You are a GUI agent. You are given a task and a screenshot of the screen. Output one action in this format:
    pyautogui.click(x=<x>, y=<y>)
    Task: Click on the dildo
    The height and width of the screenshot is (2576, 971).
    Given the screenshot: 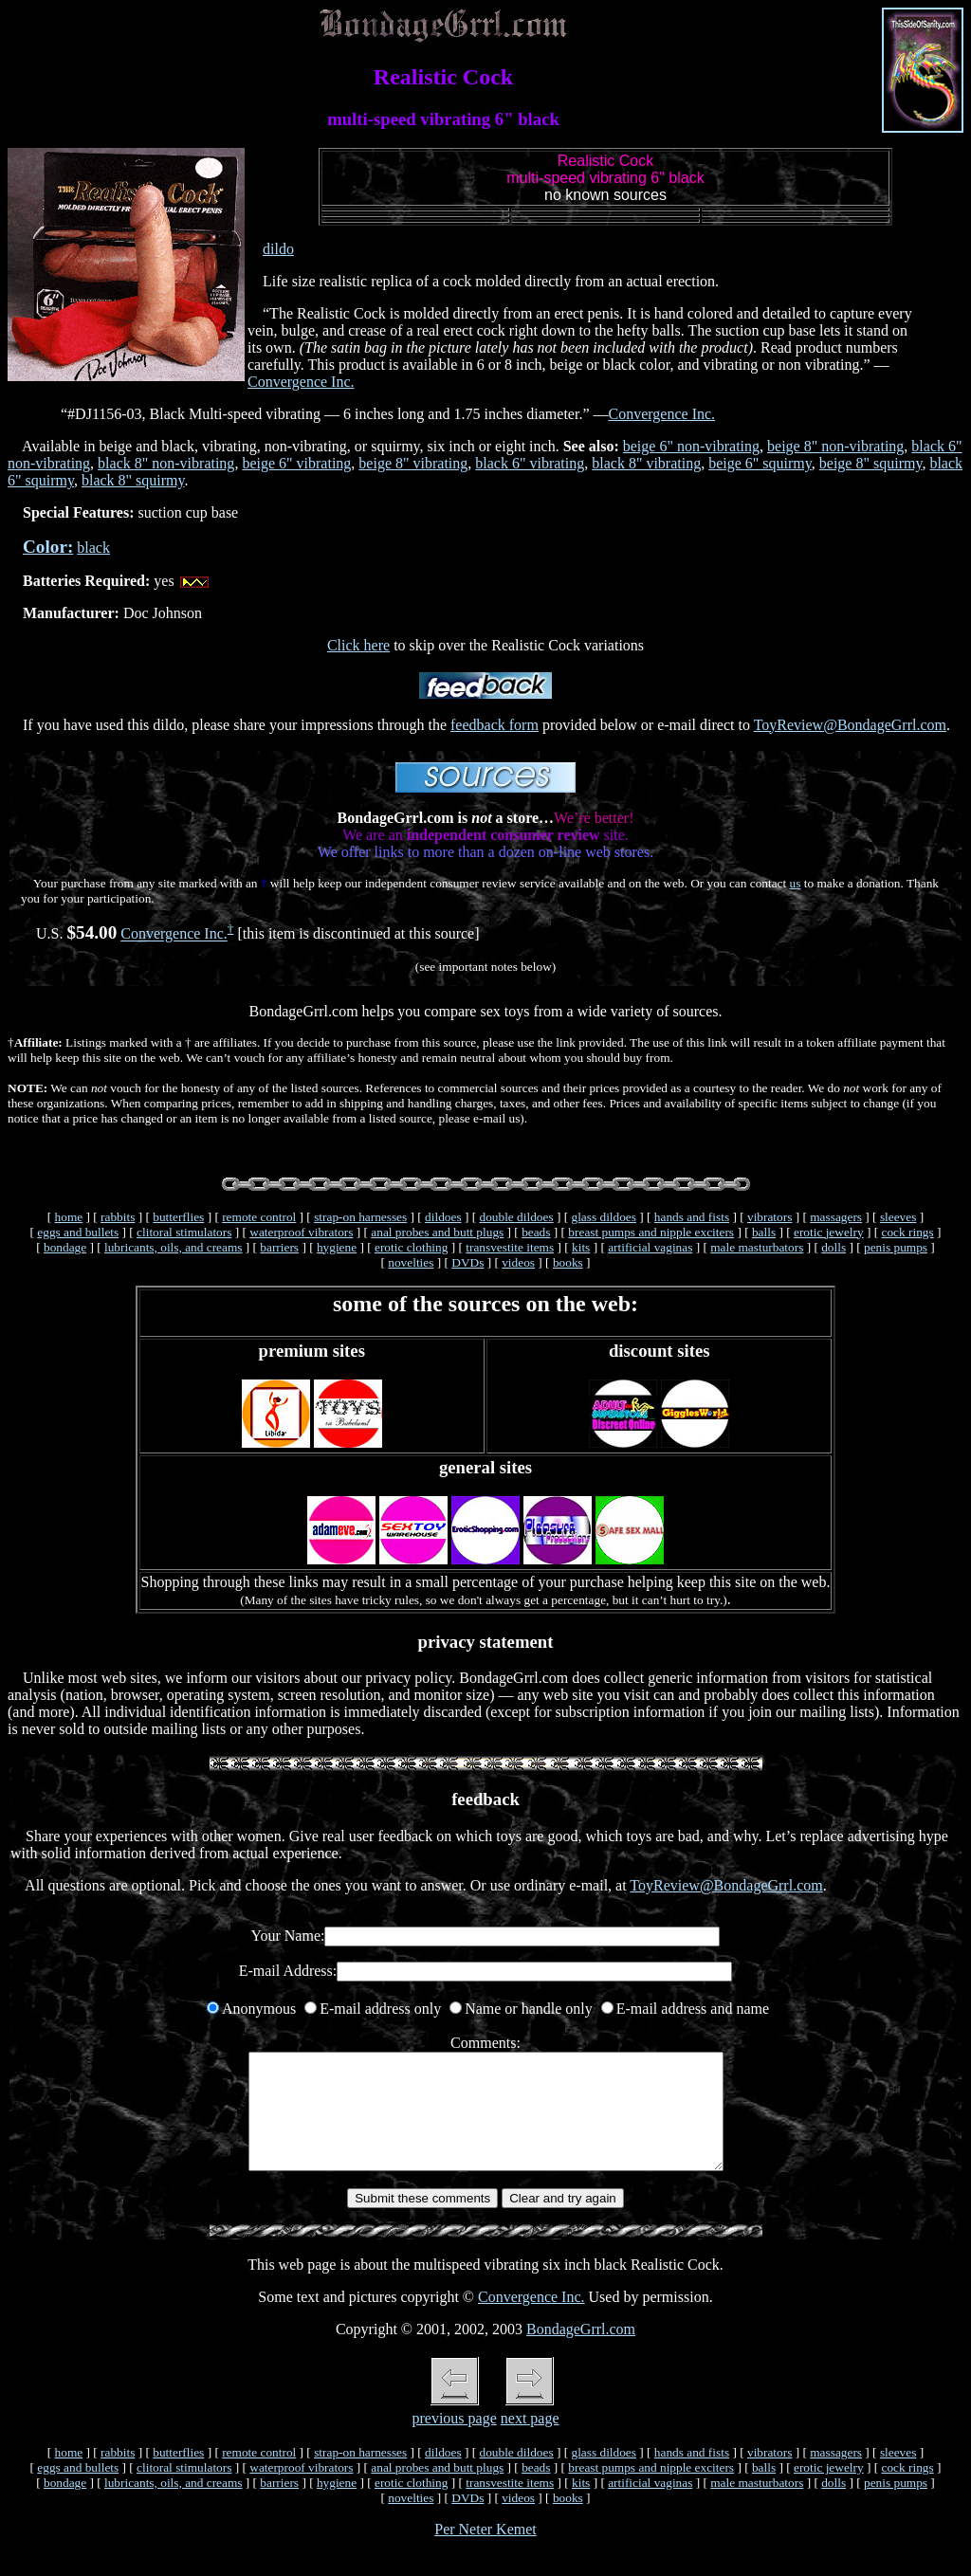 What is the action you would take?
    pyautogui.click(x=278, y=249)
    